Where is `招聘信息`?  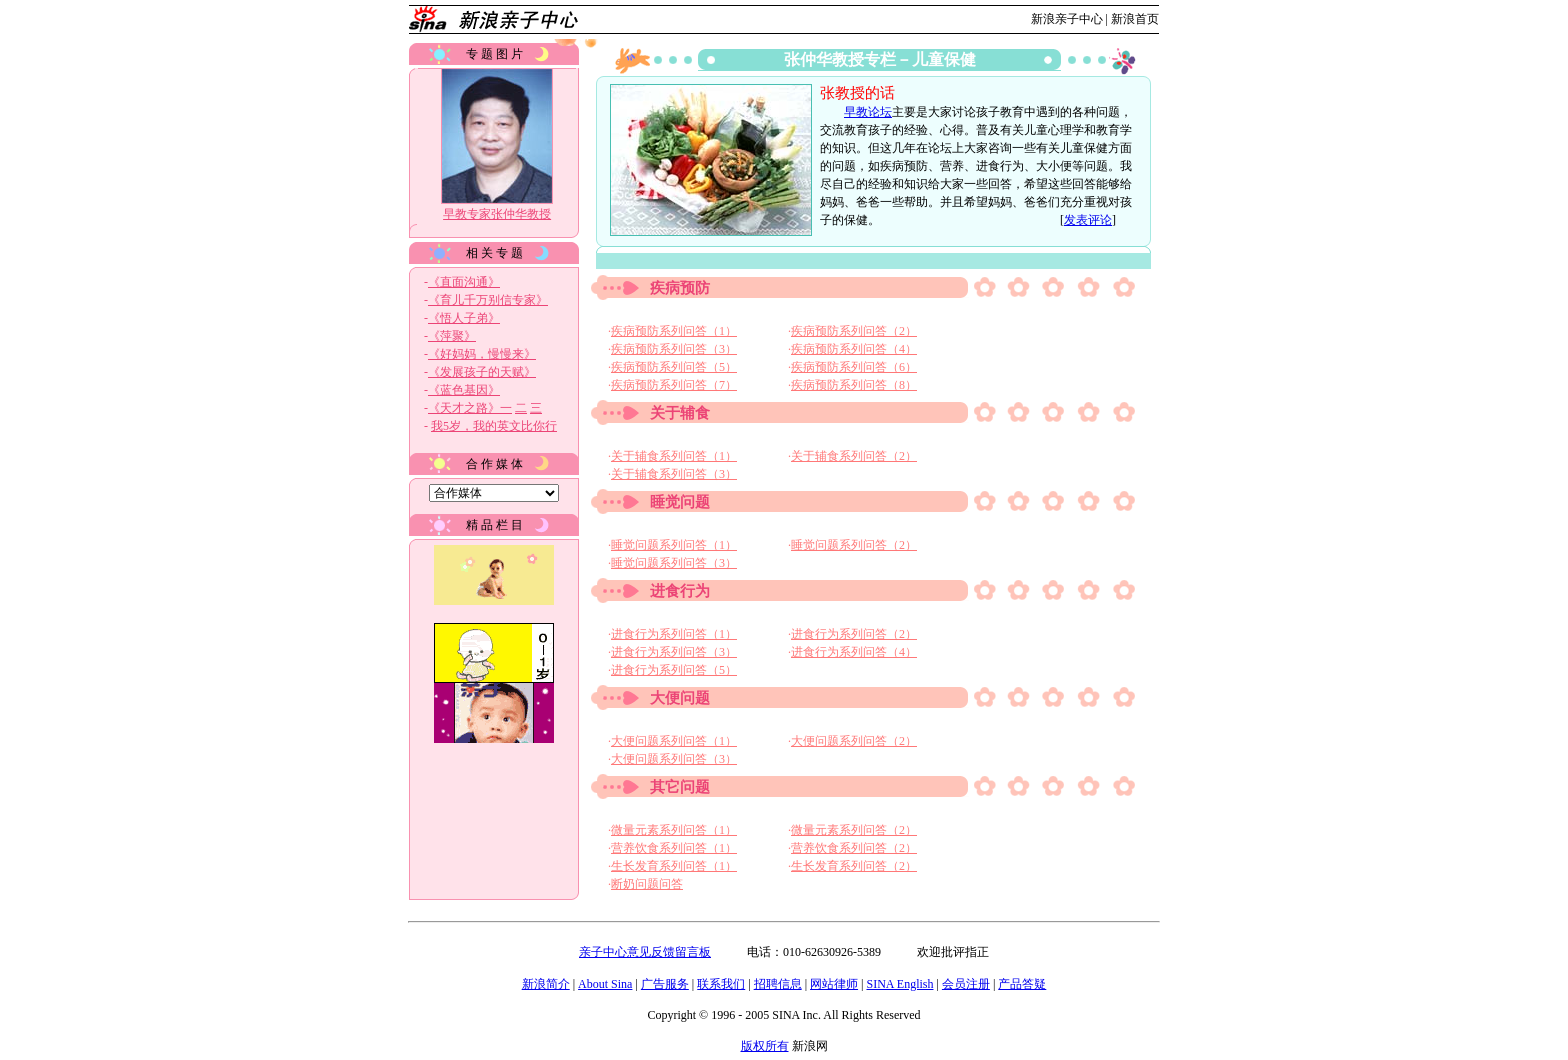
招聘信息 is located at coordinates (778, 984).